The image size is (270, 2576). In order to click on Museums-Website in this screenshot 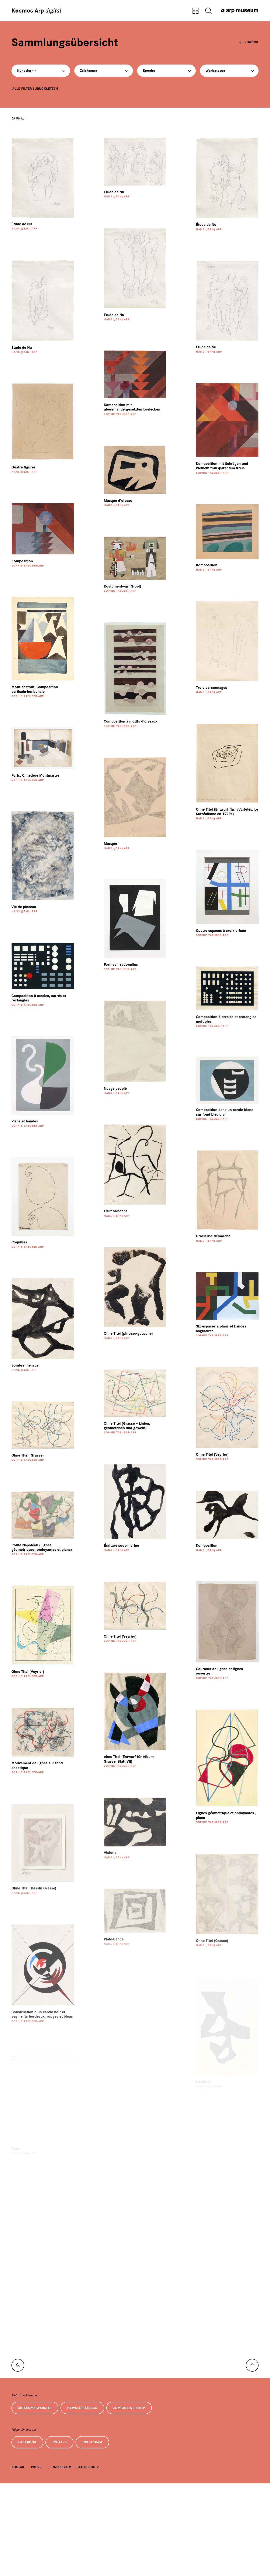, I will do `click(35, 2408)`.